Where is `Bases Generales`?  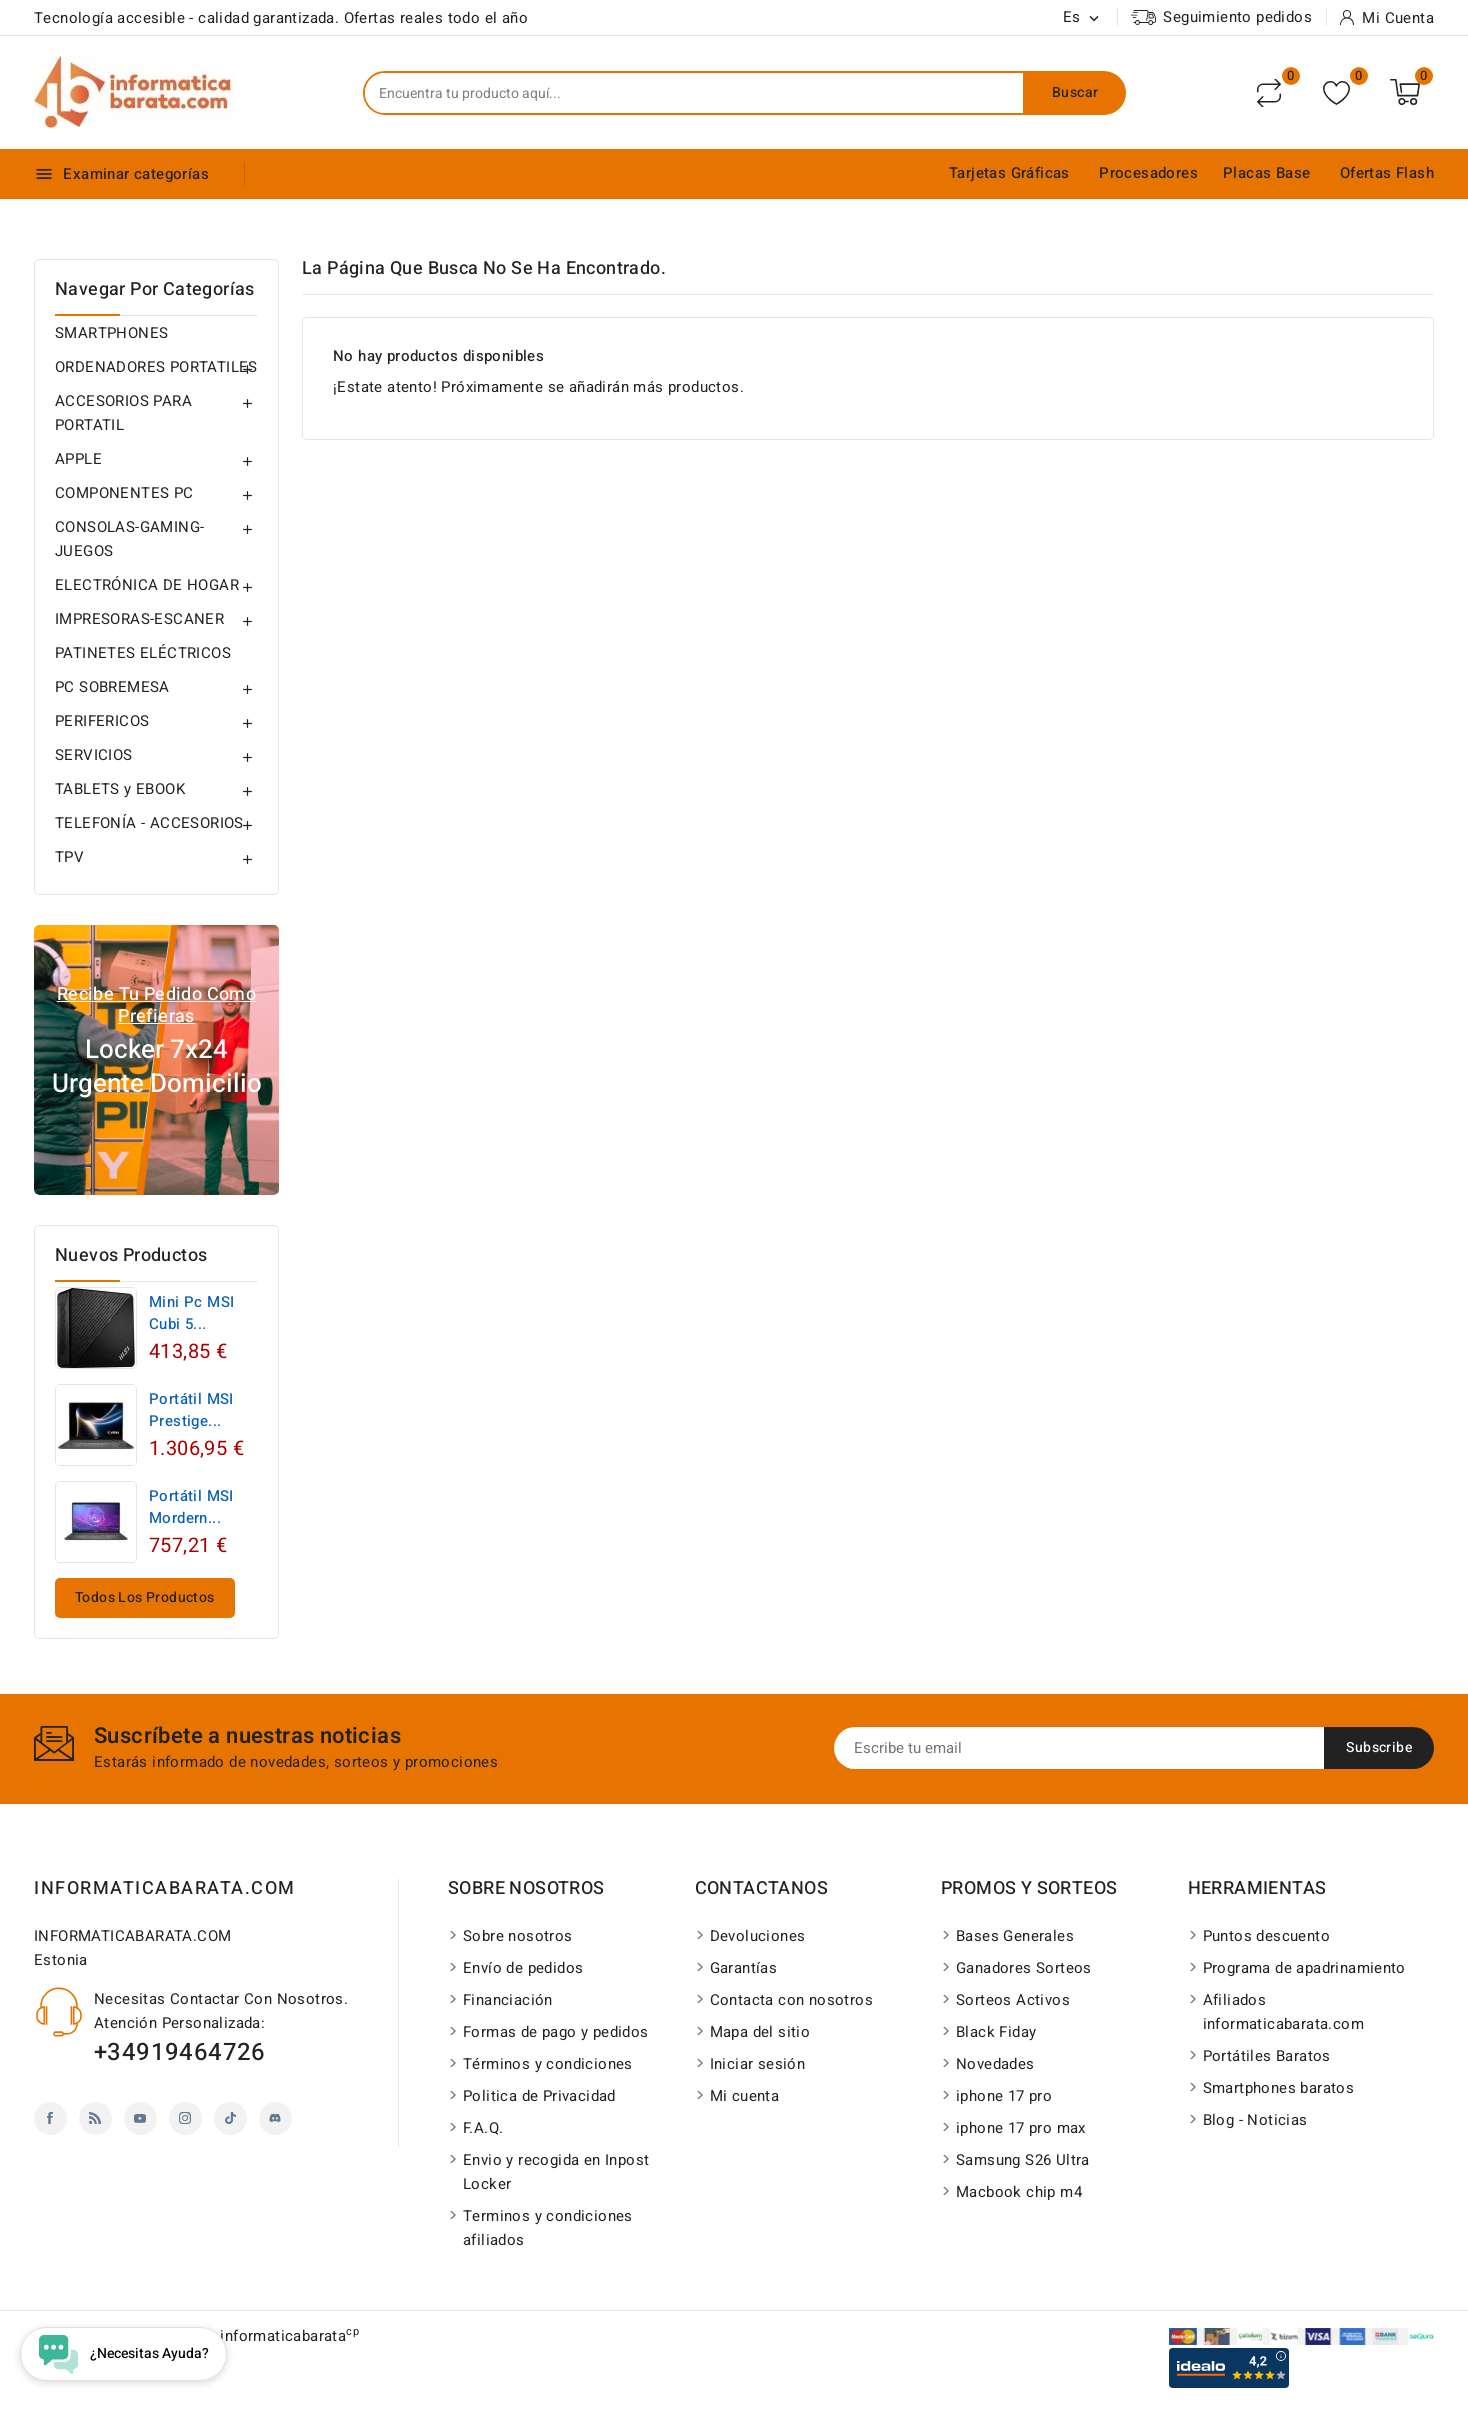
Bases Generales is located at coordinates (1015, 1936).